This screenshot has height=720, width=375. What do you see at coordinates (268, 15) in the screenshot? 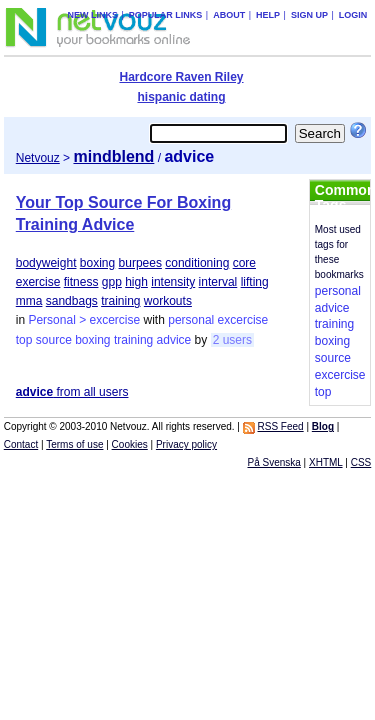
I see `Help` at bounding box center [268, 15].